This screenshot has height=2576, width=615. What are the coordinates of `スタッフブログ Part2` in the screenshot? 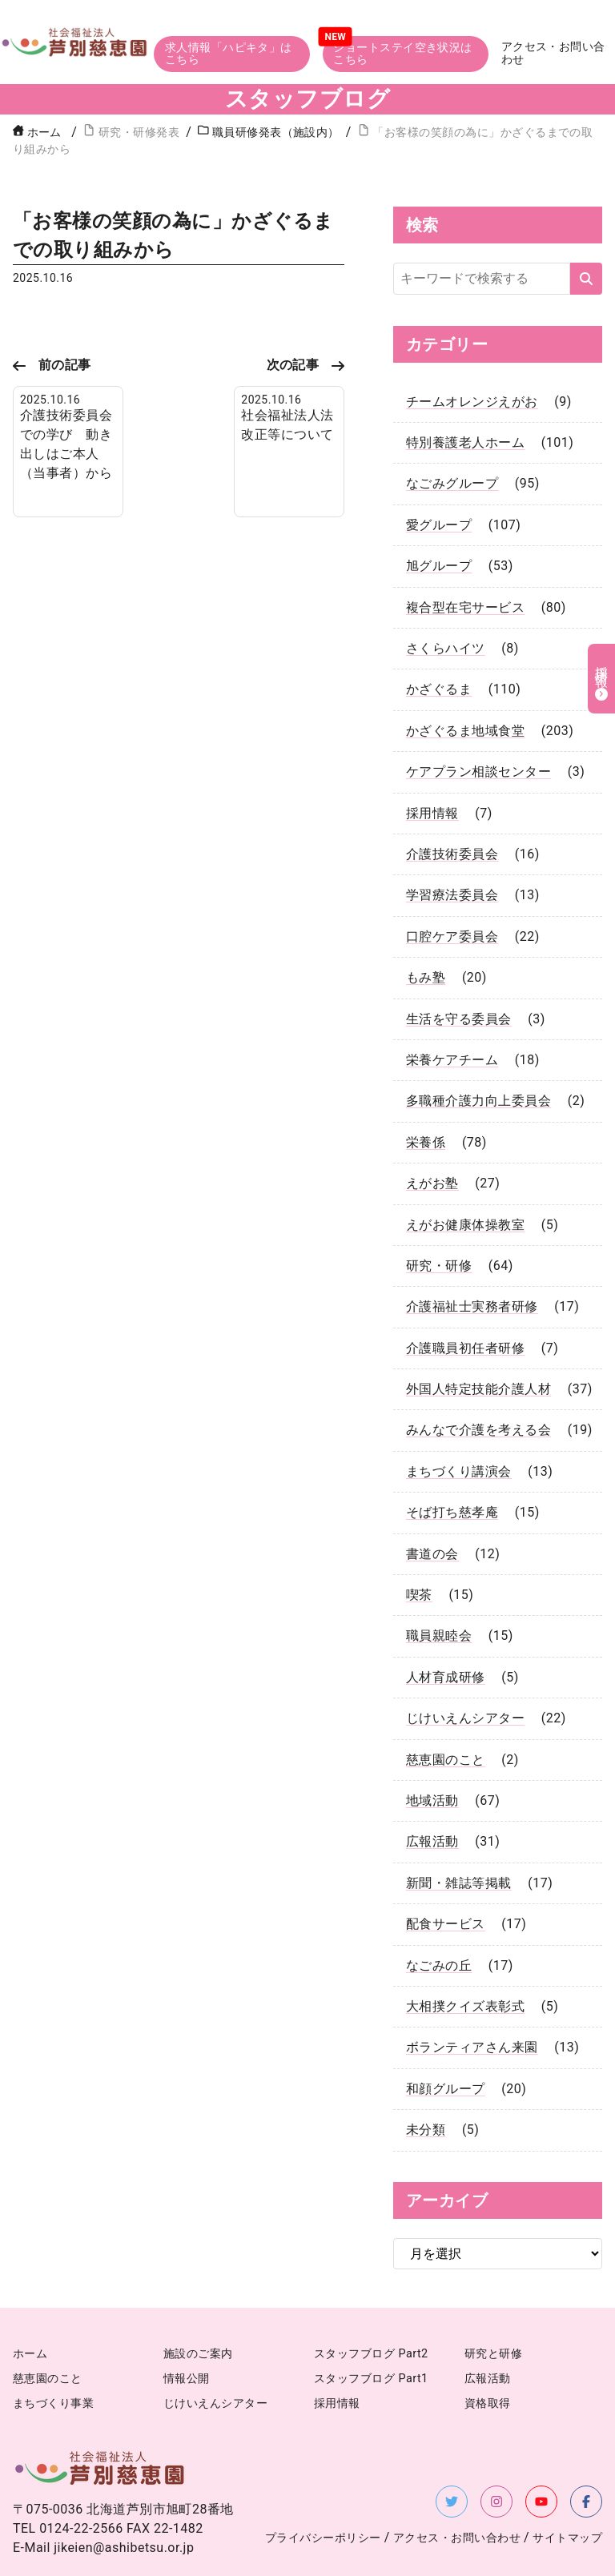 It's located at (371, 2308).